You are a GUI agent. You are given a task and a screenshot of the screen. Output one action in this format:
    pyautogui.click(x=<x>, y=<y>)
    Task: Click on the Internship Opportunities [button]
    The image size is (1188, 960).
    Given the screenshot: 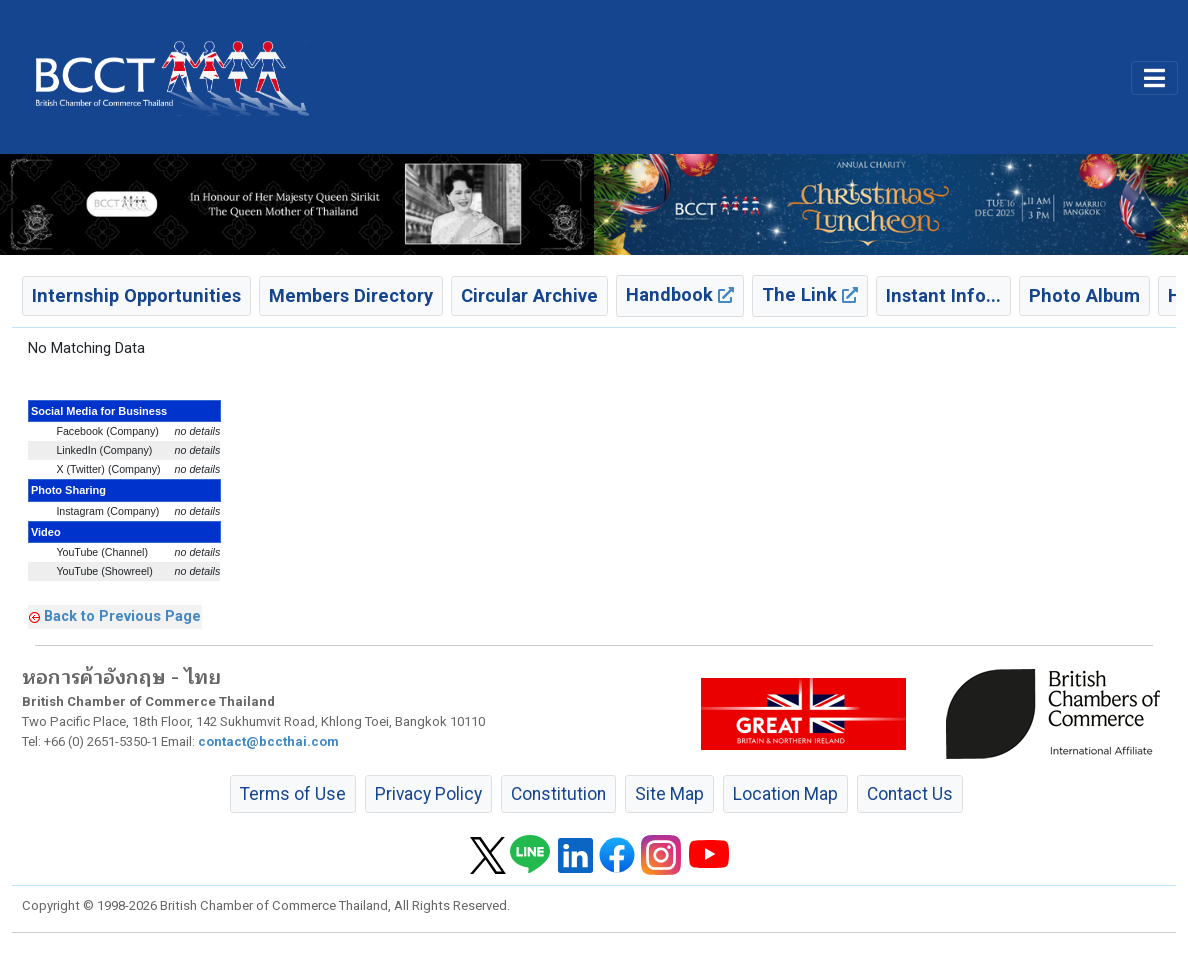 What is the action you would take?
    pyautogui.click(x=136, y=295)
    